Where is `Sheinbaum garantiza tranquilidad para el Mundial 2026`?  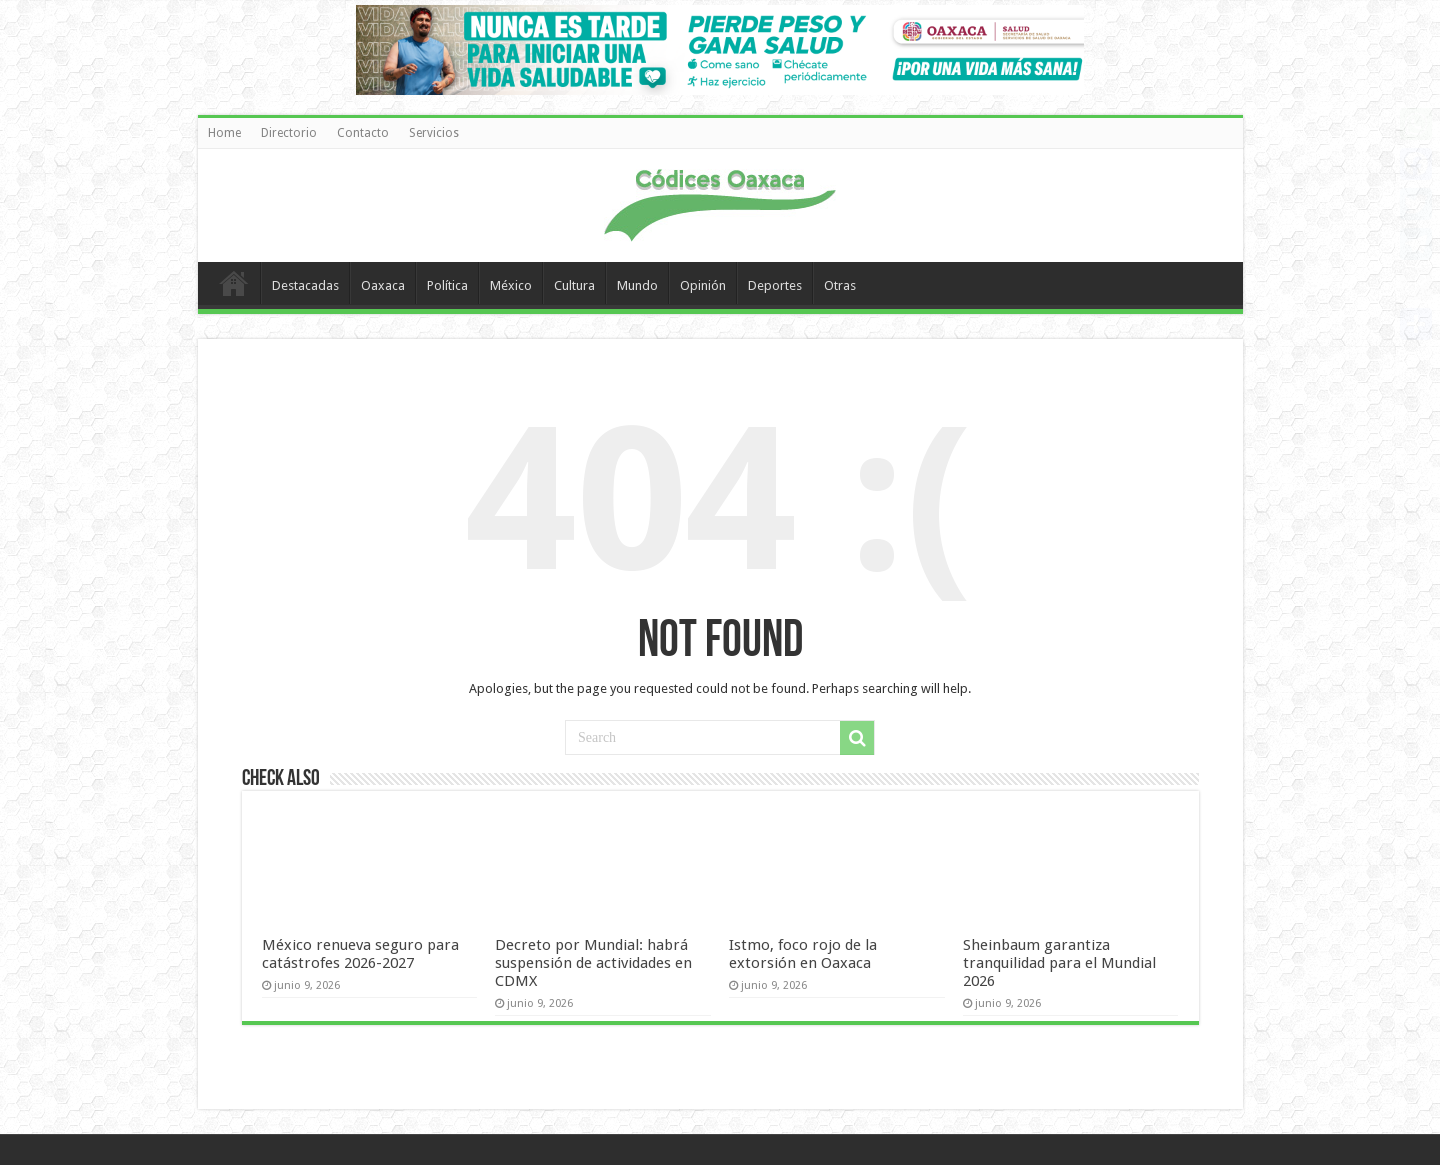
Sheinbaum garantiza tranquilidad para el Mundial 2026 is located at coordinates (1059, 963).